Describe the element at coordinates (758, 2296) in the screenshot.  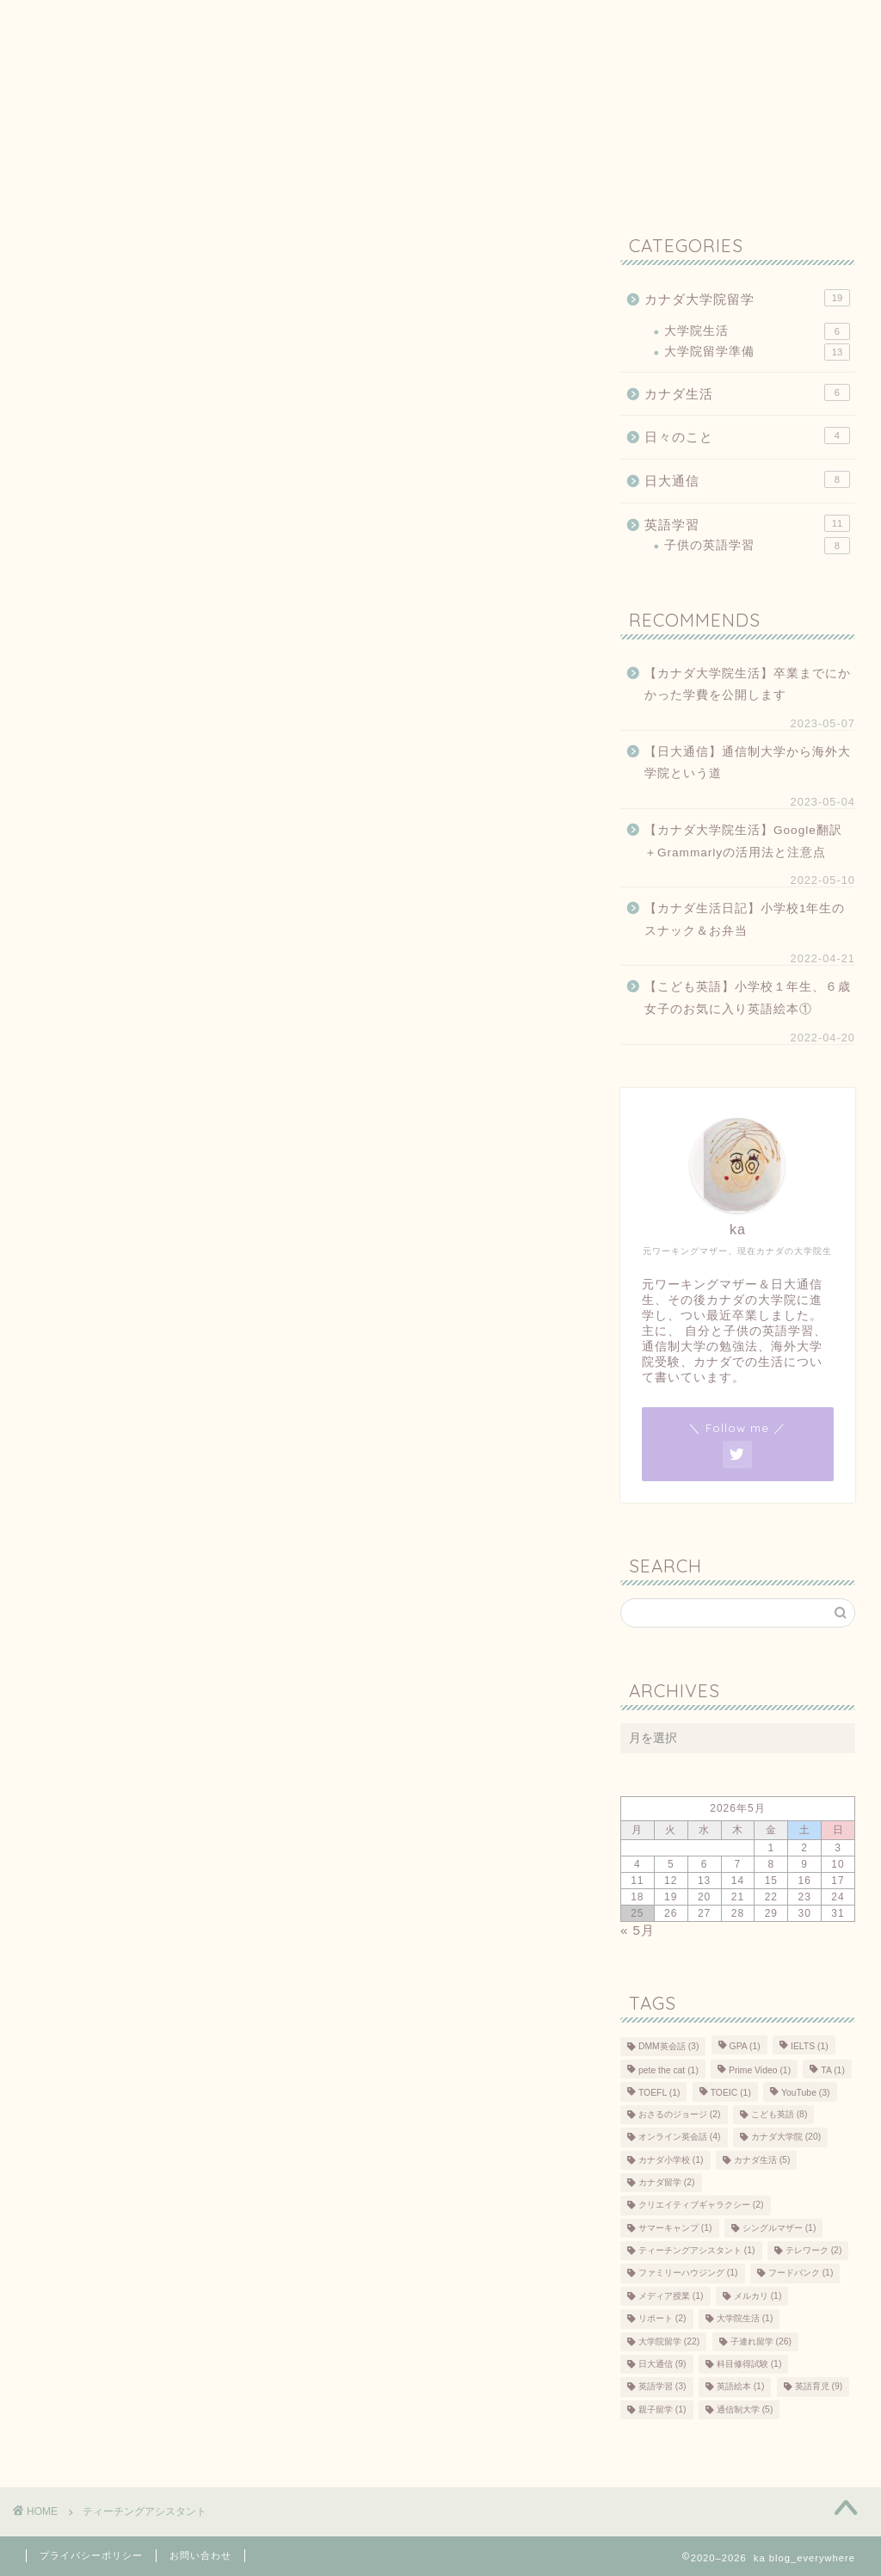
I see `メルカリ [メルカリ (1個の項目)]` at that location.